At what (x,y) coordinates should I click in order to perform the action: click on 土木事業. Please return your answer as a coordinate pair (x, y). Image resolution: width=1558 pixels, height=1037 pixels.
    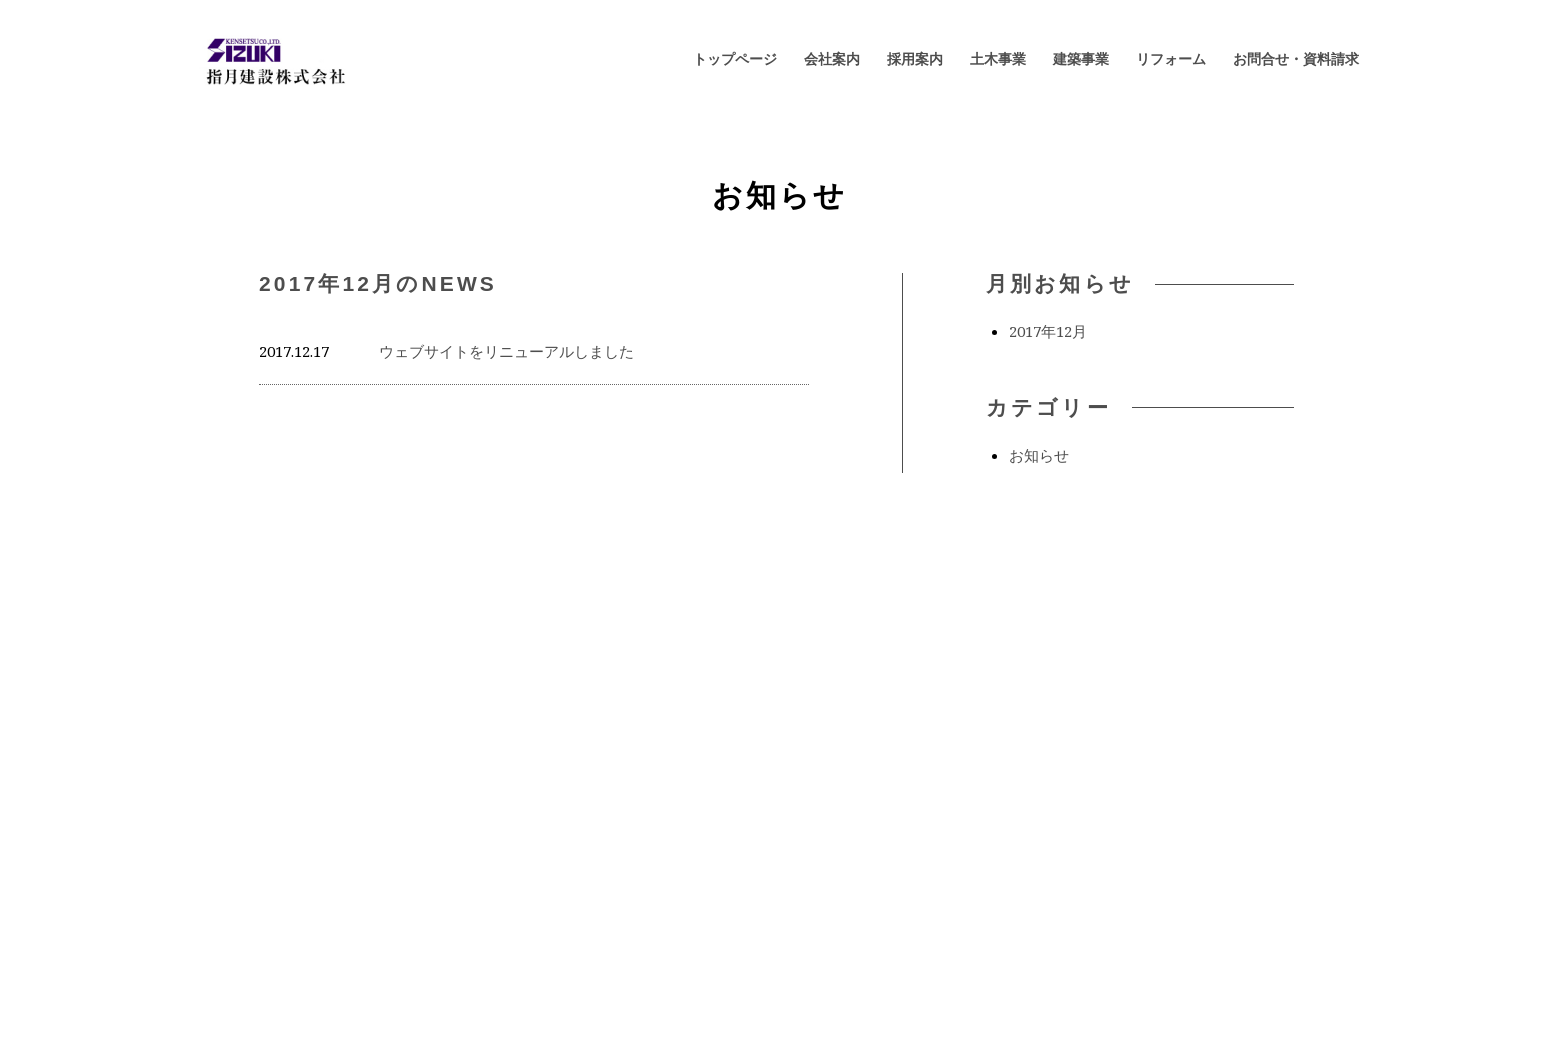
    Looking at the image, I should click on (998, 58).